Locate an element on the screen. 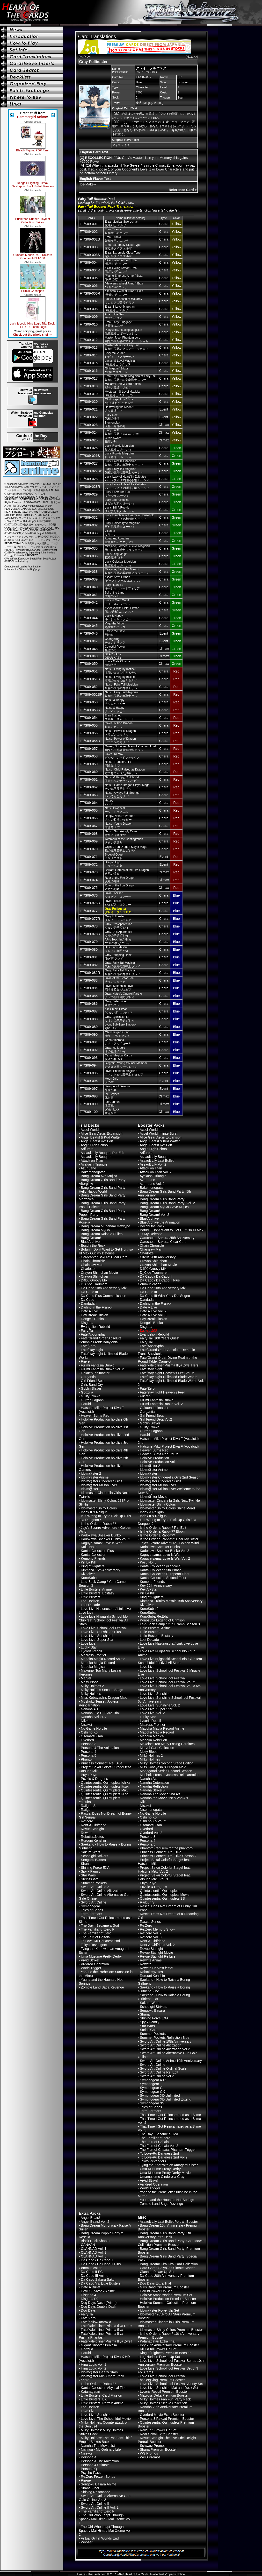 This screenshot has height=2576, width=262. FT/S09-077 is located at coordinates (89, 911).